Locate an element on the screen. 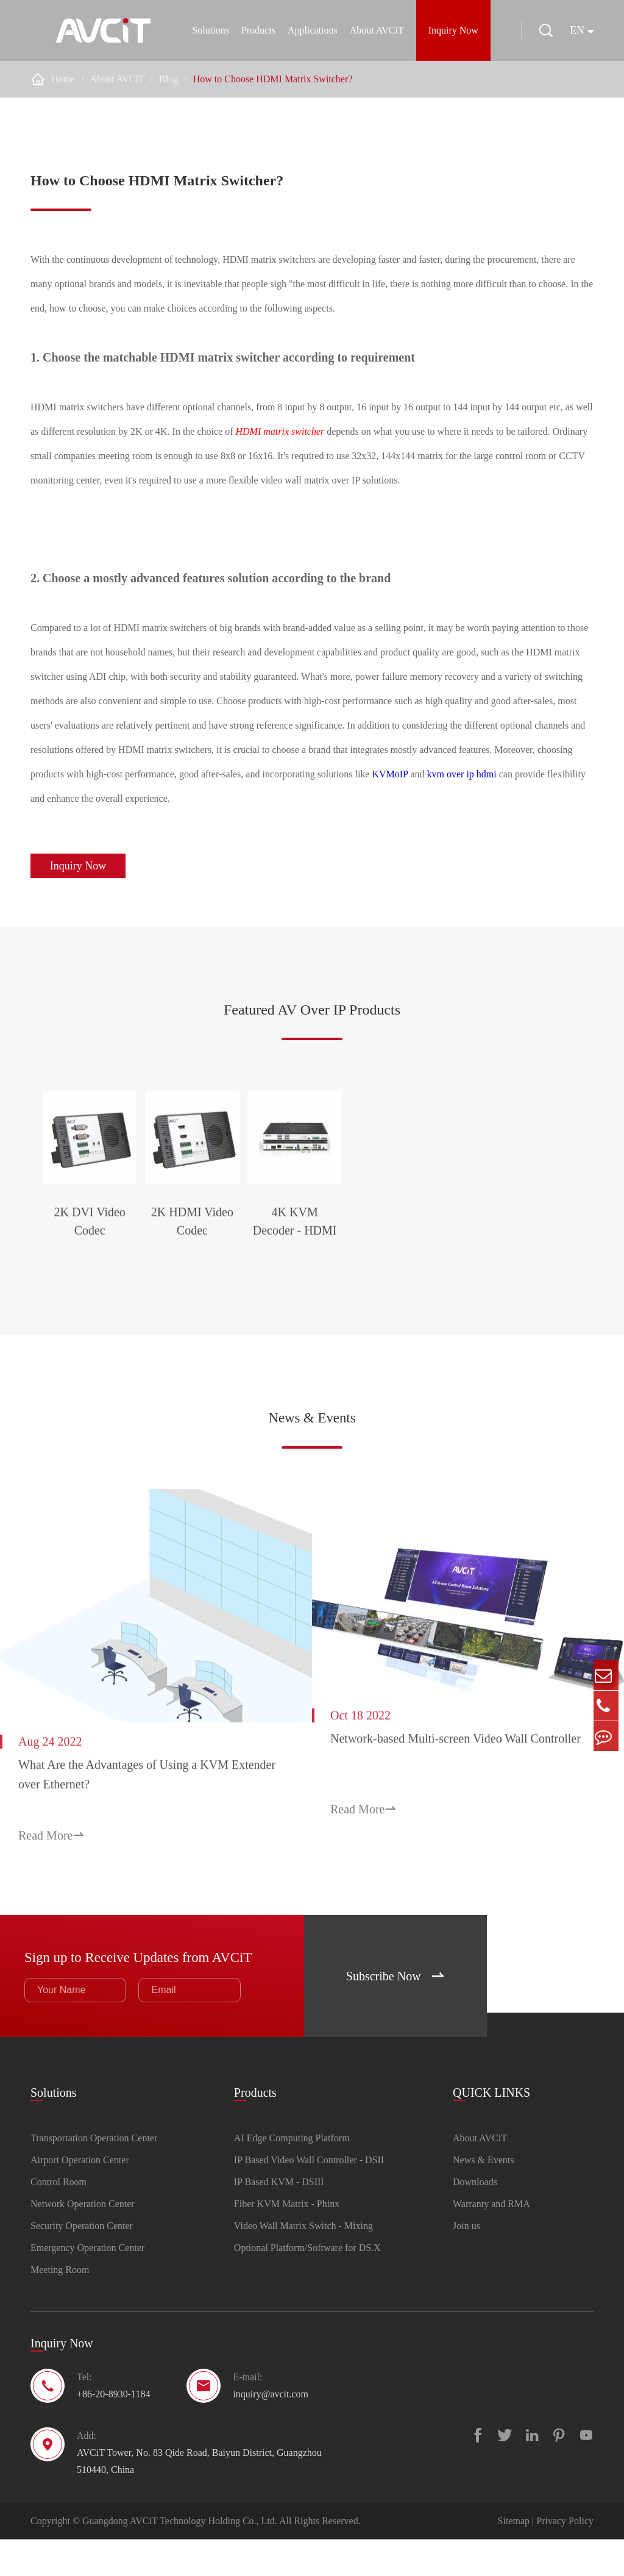 Image resolution: width=624 pixels, height=2576 pixels. +86-20-8930-1184 is located at coordinates (113, 2430).